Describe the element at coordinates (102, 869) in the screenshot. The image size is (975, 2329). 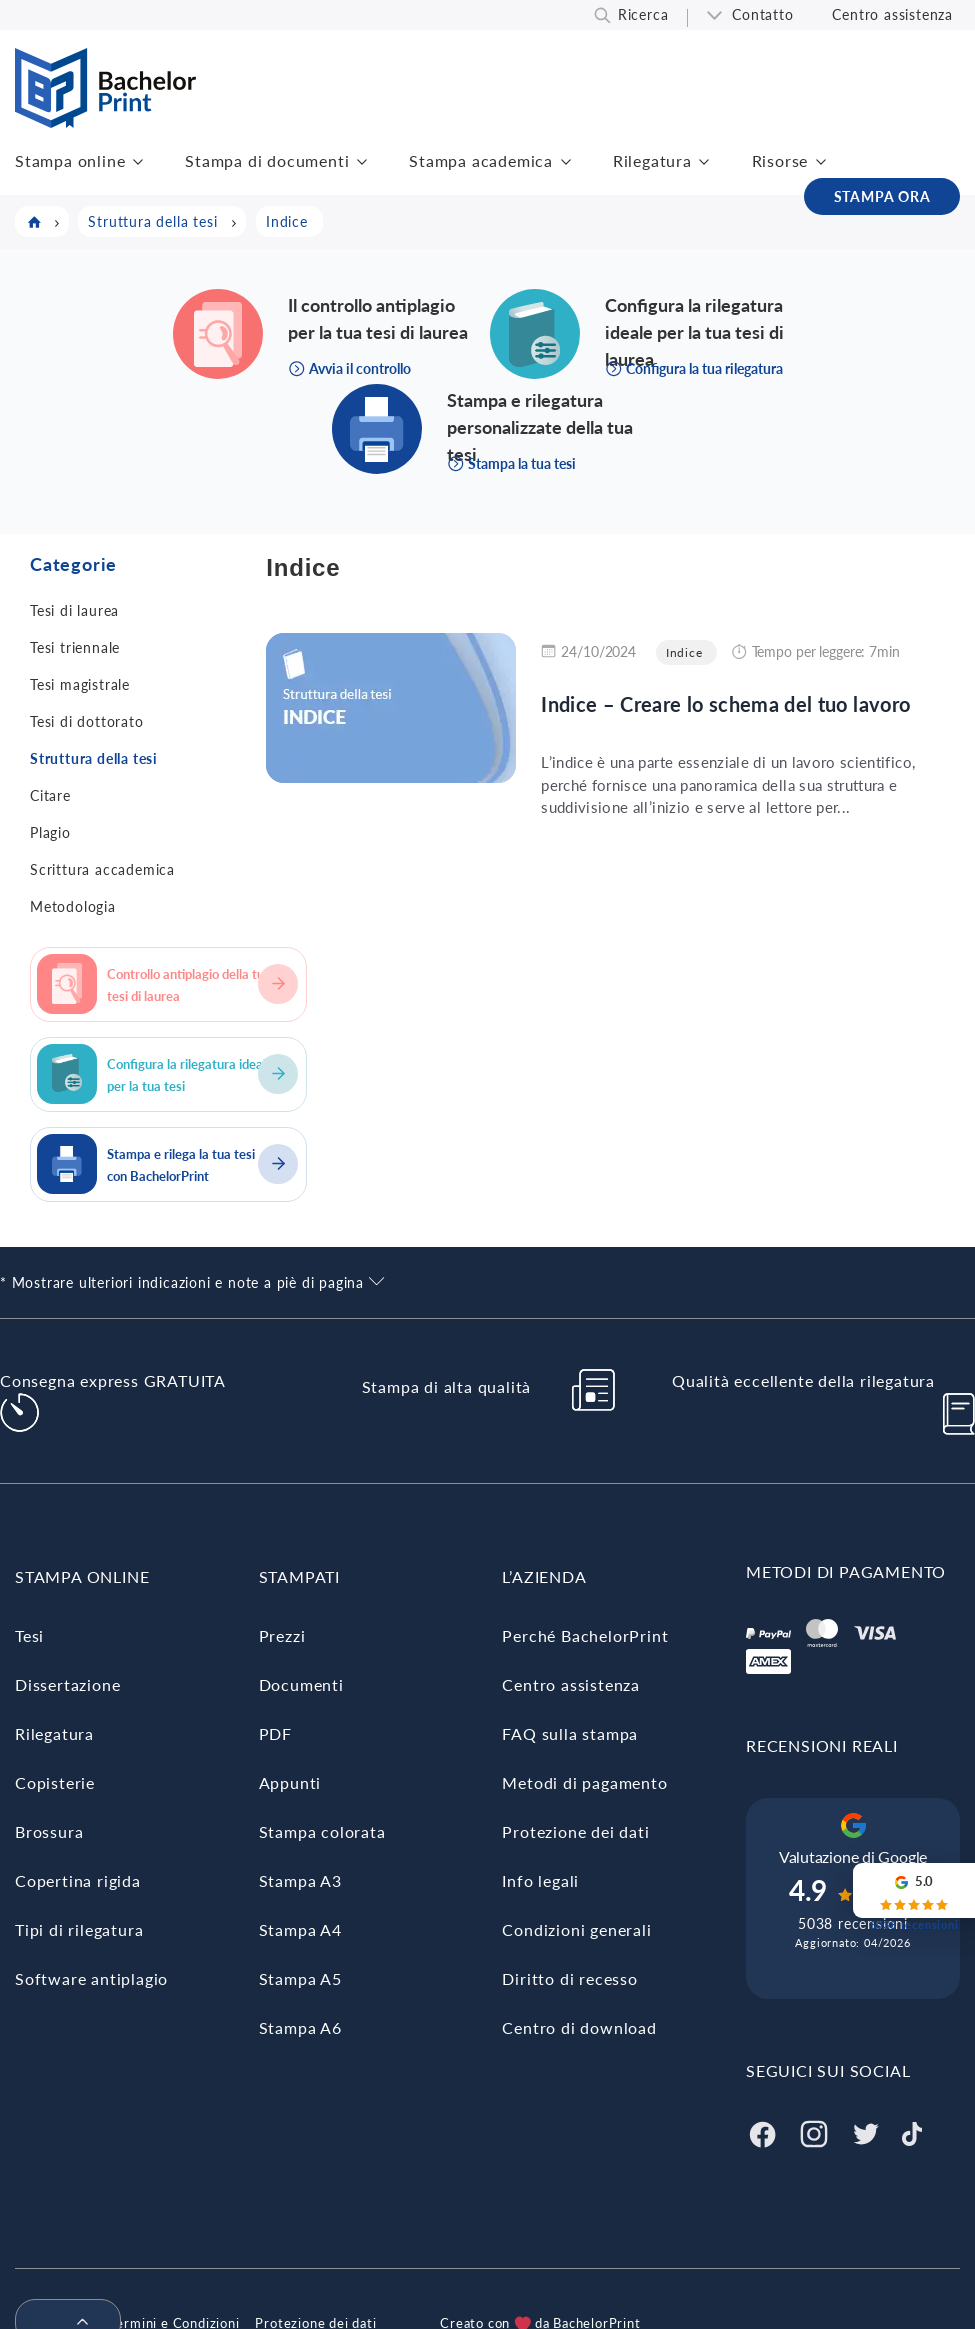
I see `Scrittura accademica` at that location.